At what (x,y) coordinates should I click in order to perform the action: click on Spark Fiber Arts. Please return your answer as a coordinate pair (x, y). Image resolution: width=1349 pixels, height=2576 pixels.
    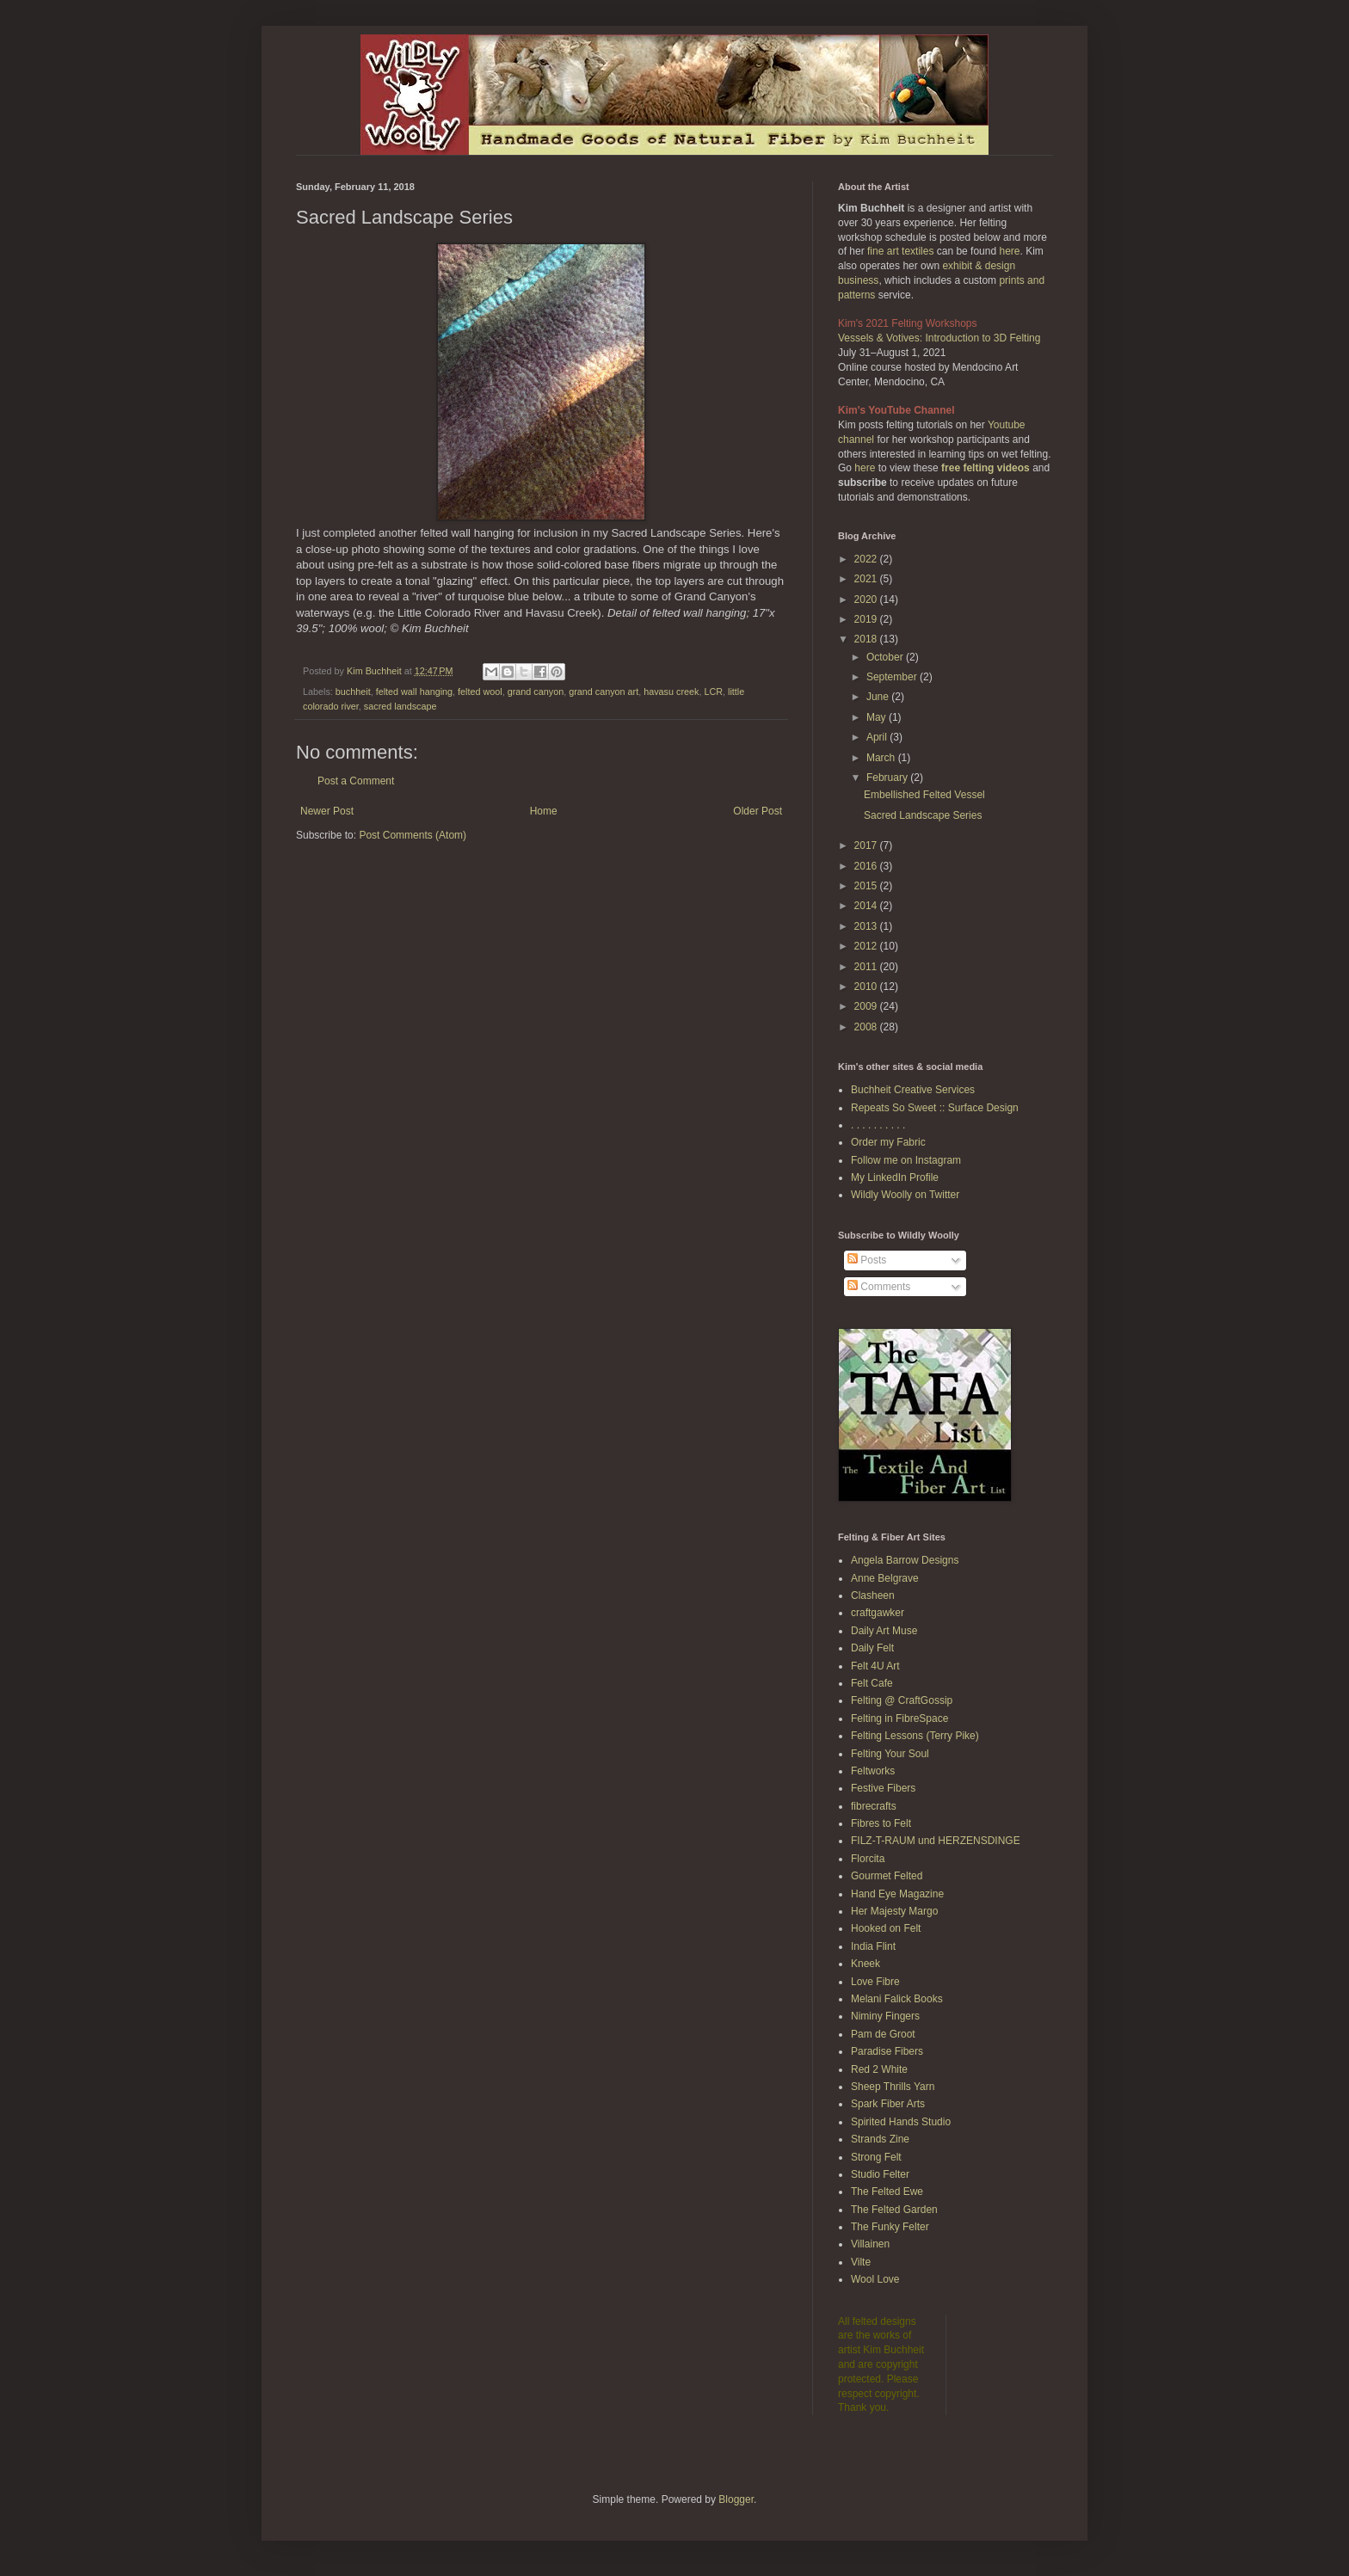
    Looking at the image, I should click on (888, 2104).